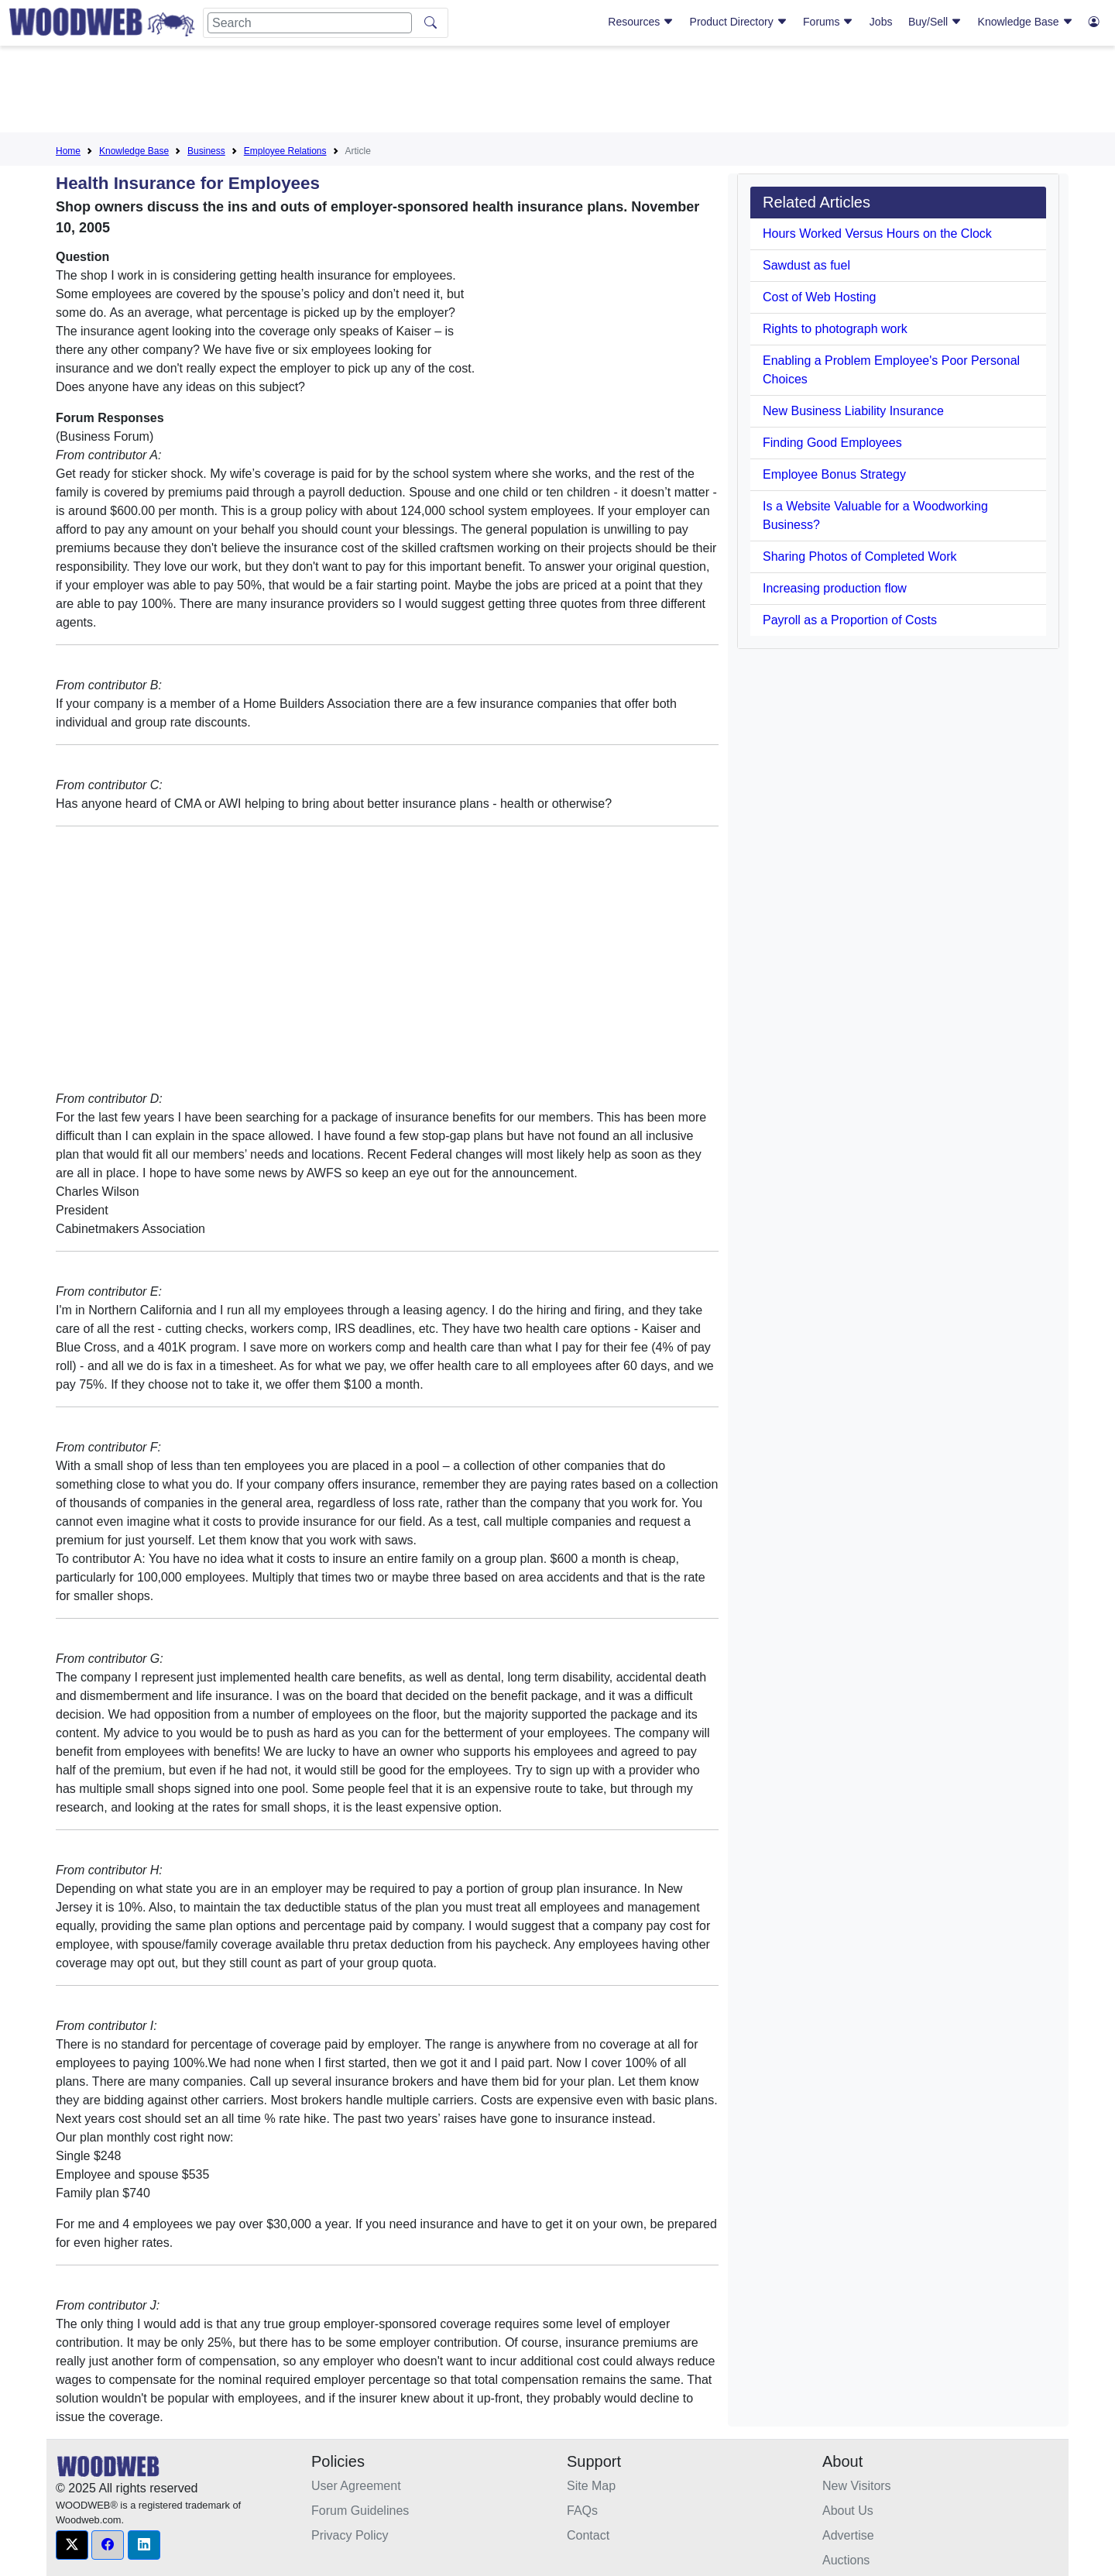  I want to click on New Visitors, so click(856, 2485).